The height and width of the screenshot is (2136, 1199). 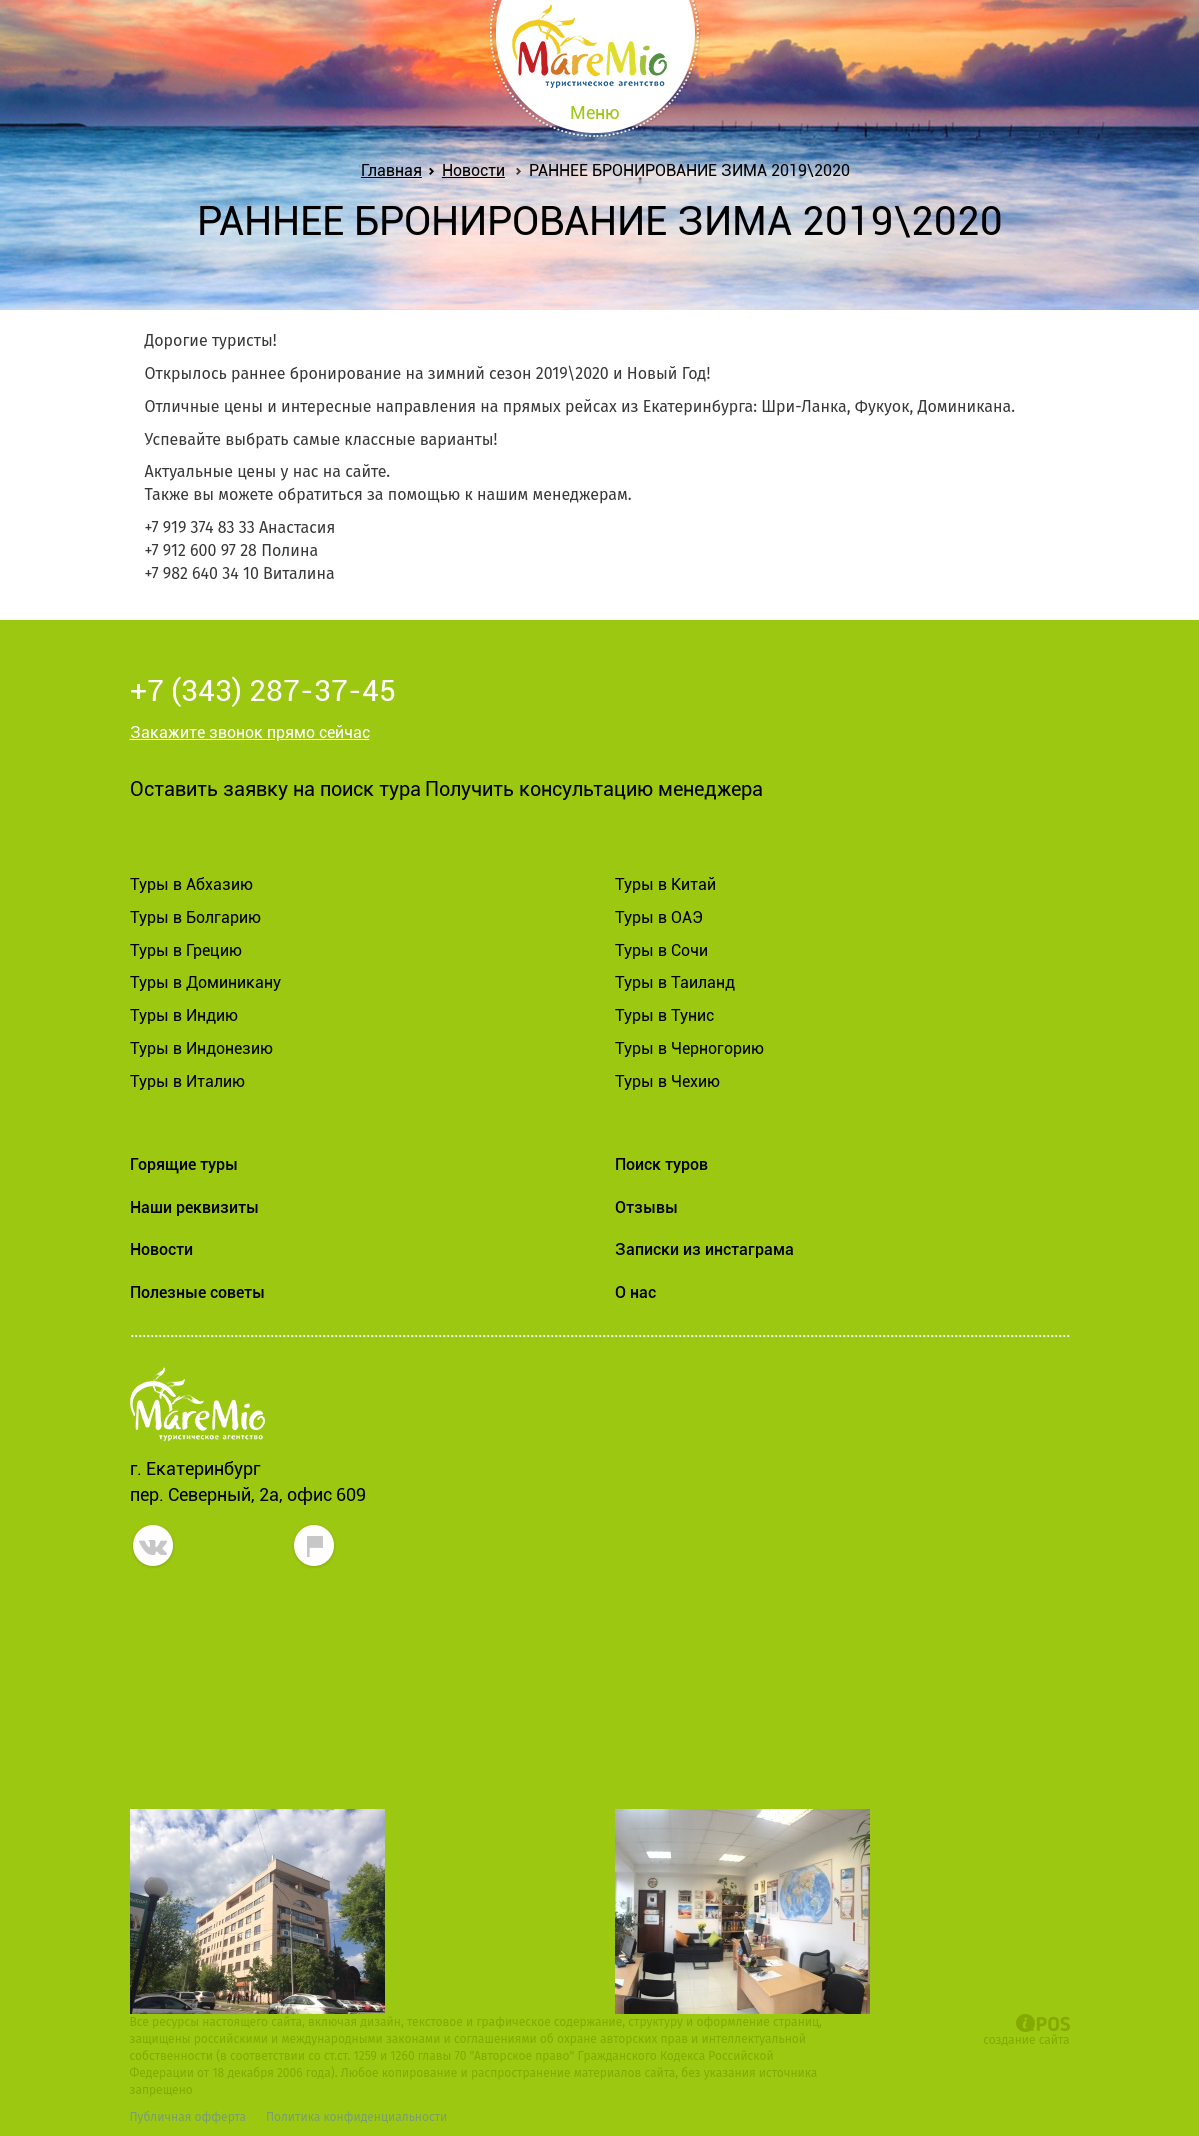 I want to click on Политика конфиденциальности, so click(x=356, y=2117).